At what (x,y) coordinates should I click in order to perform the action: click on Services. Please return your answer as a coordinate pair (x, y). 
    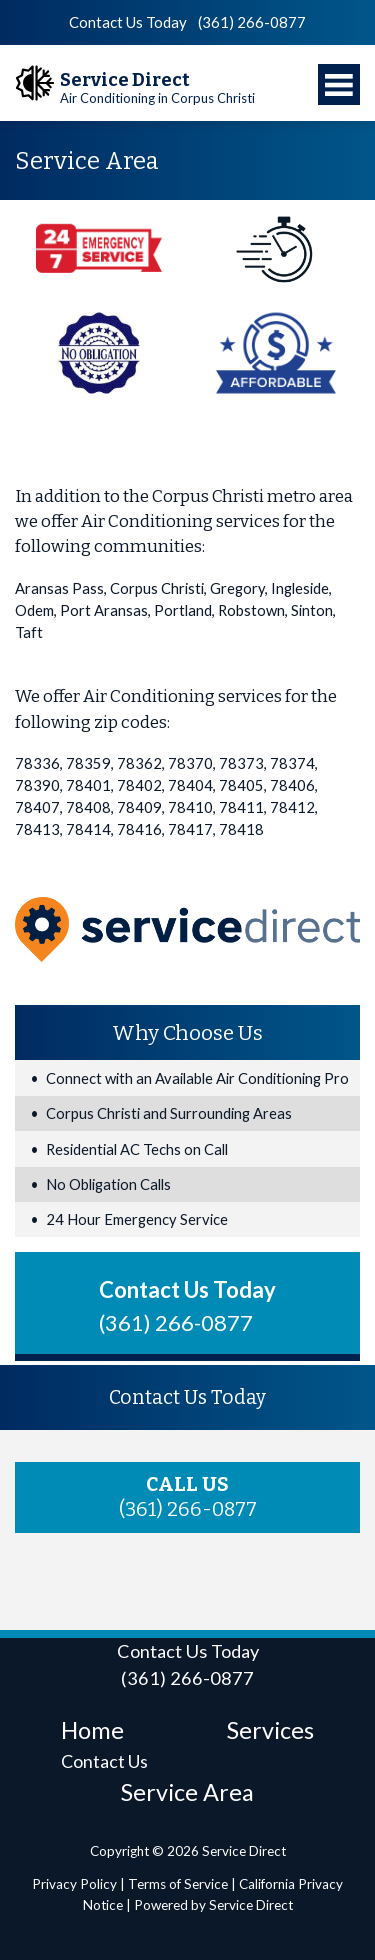
    Looking at the image, I should click on (270, 1730).